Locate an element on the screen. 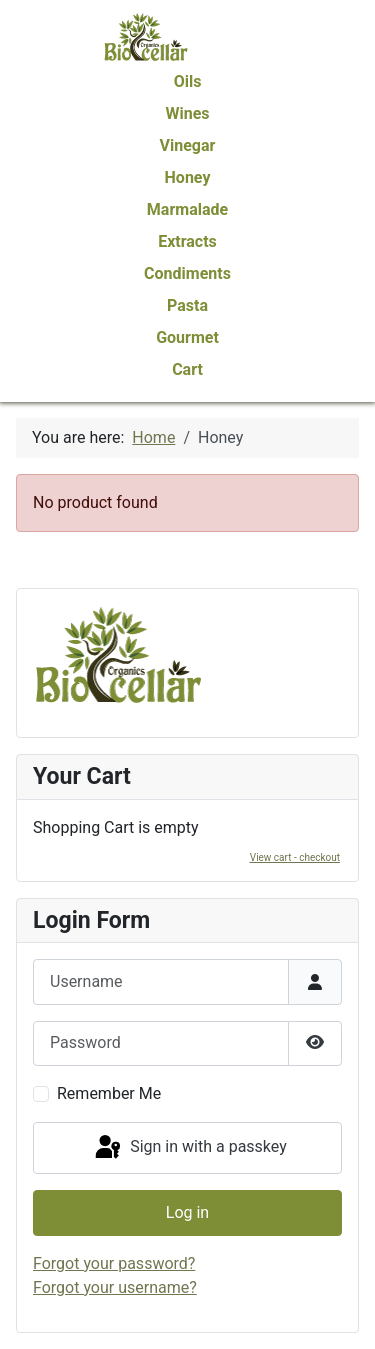 The height and width of the screenshot is (1349, 375). Oils is located at coordinates (188, 81).